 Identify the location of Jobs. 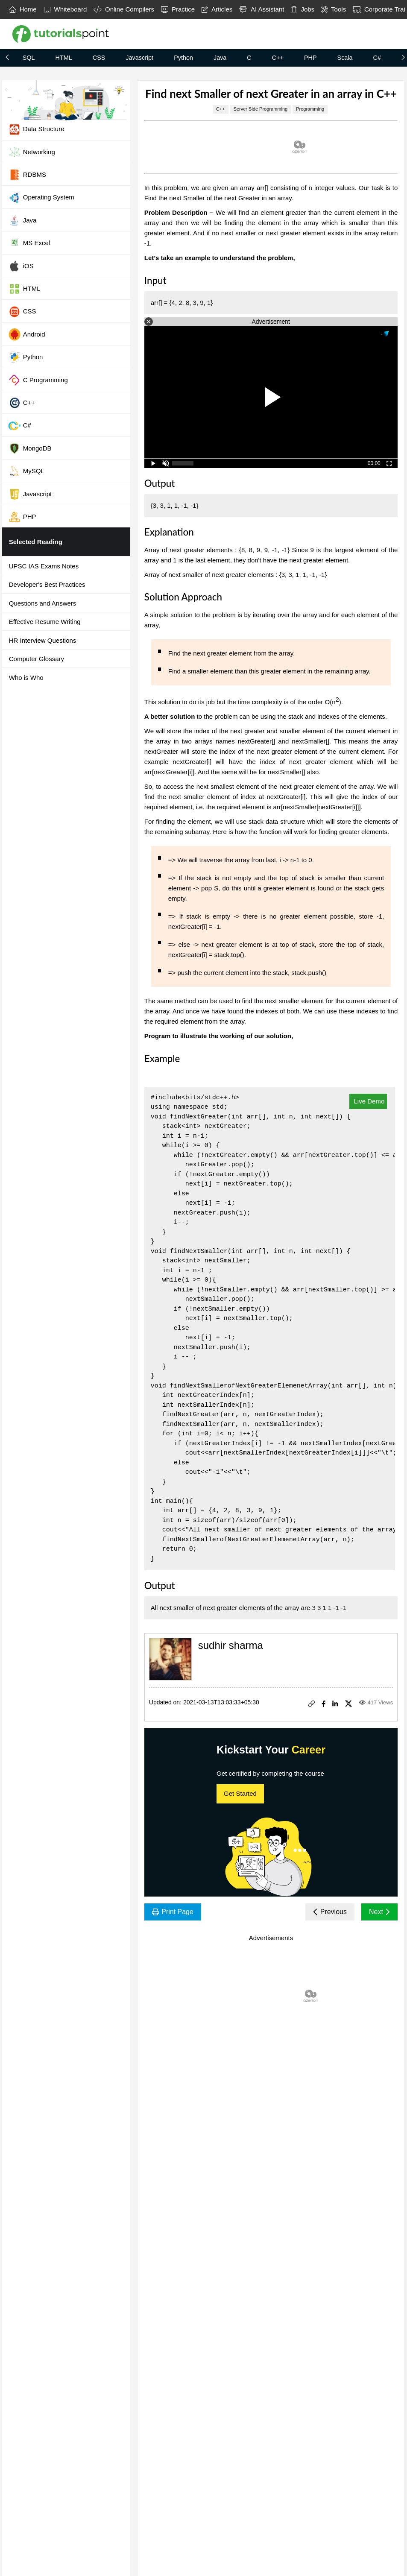
(302, 9).